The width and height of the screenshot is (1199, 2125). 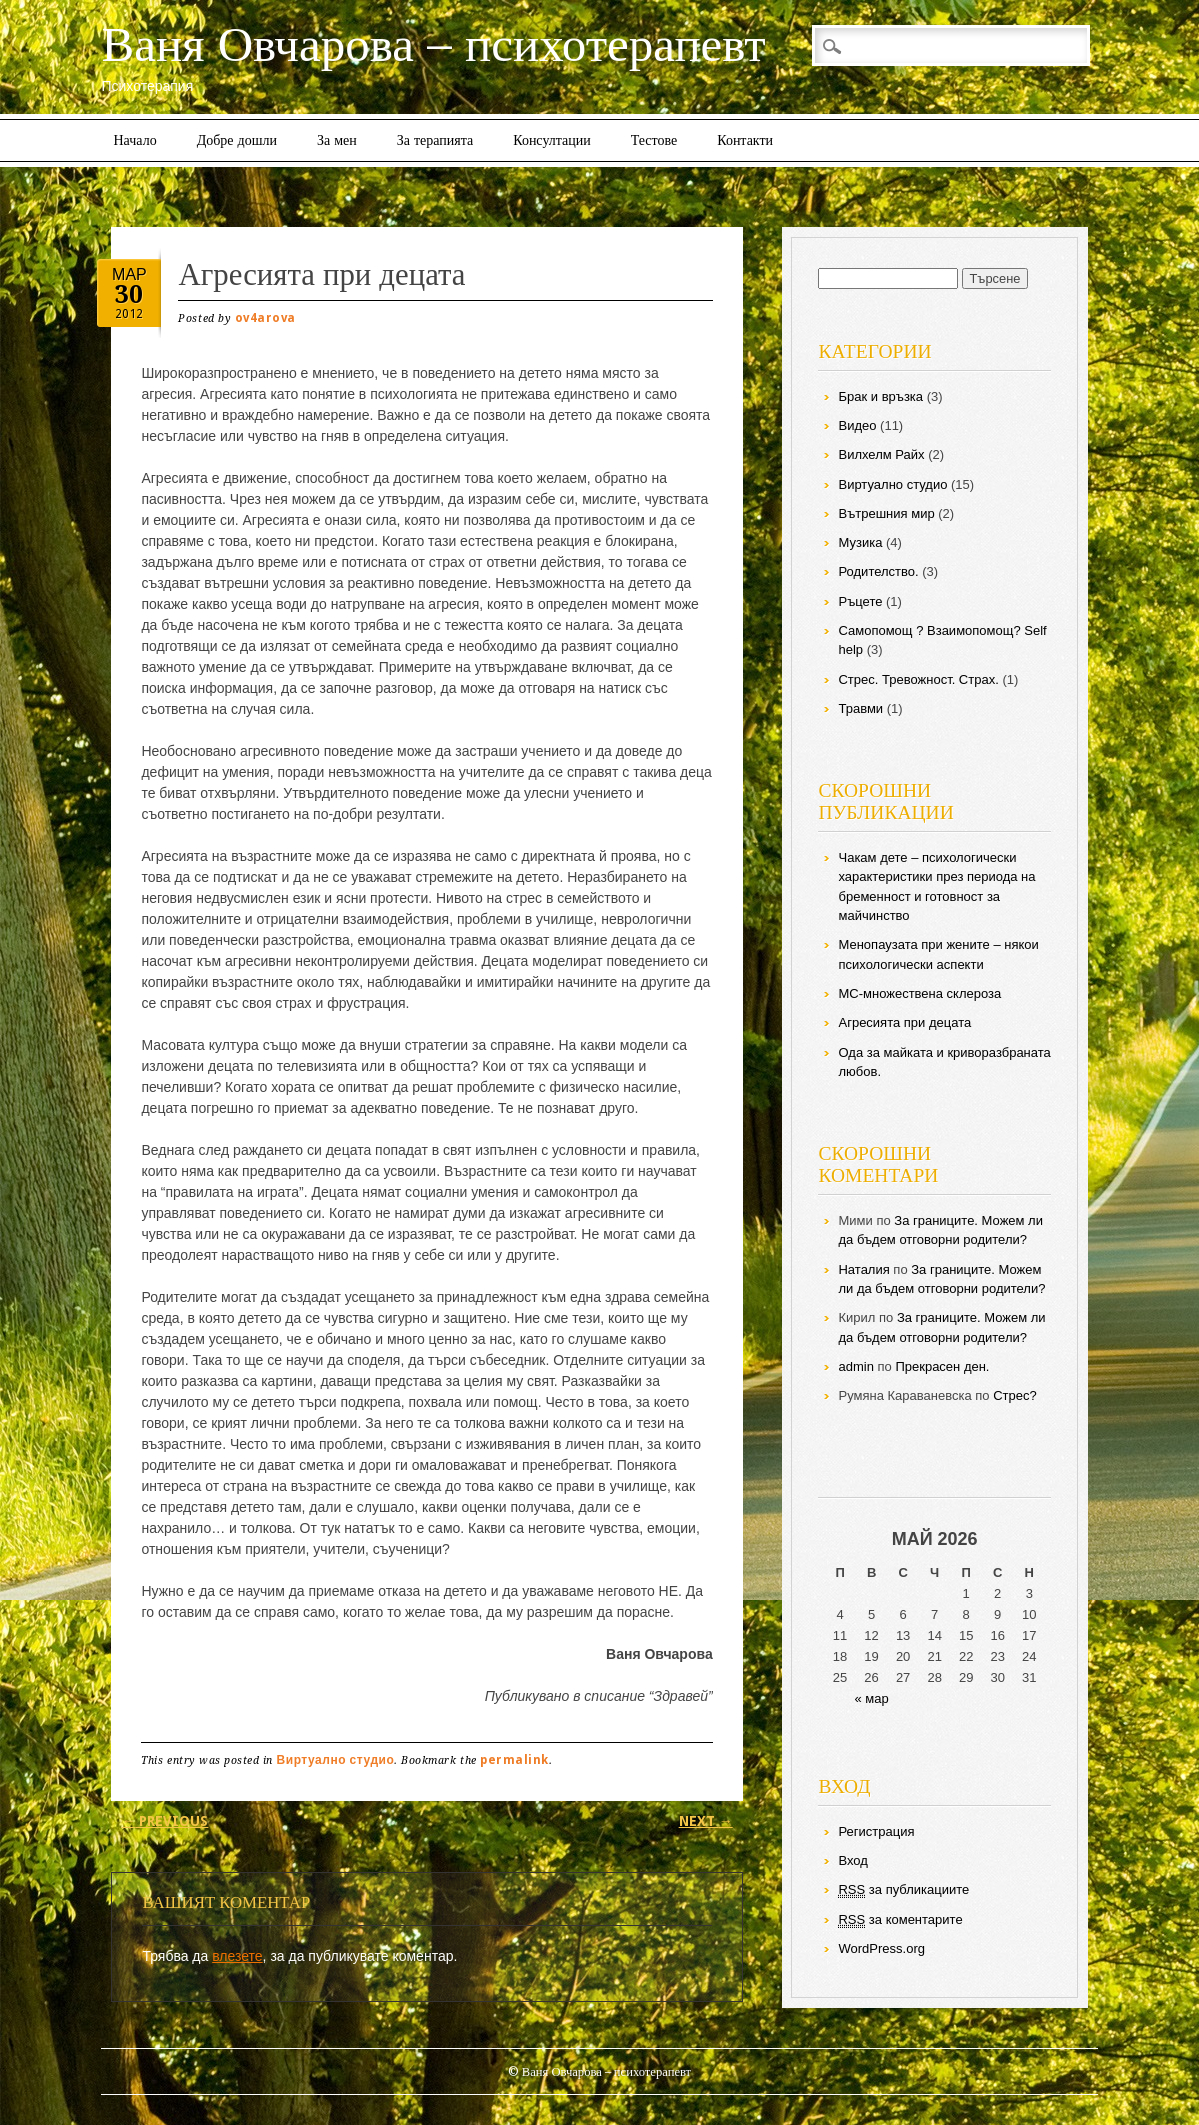 I want to click on admin, so click(x=855, y=1366).